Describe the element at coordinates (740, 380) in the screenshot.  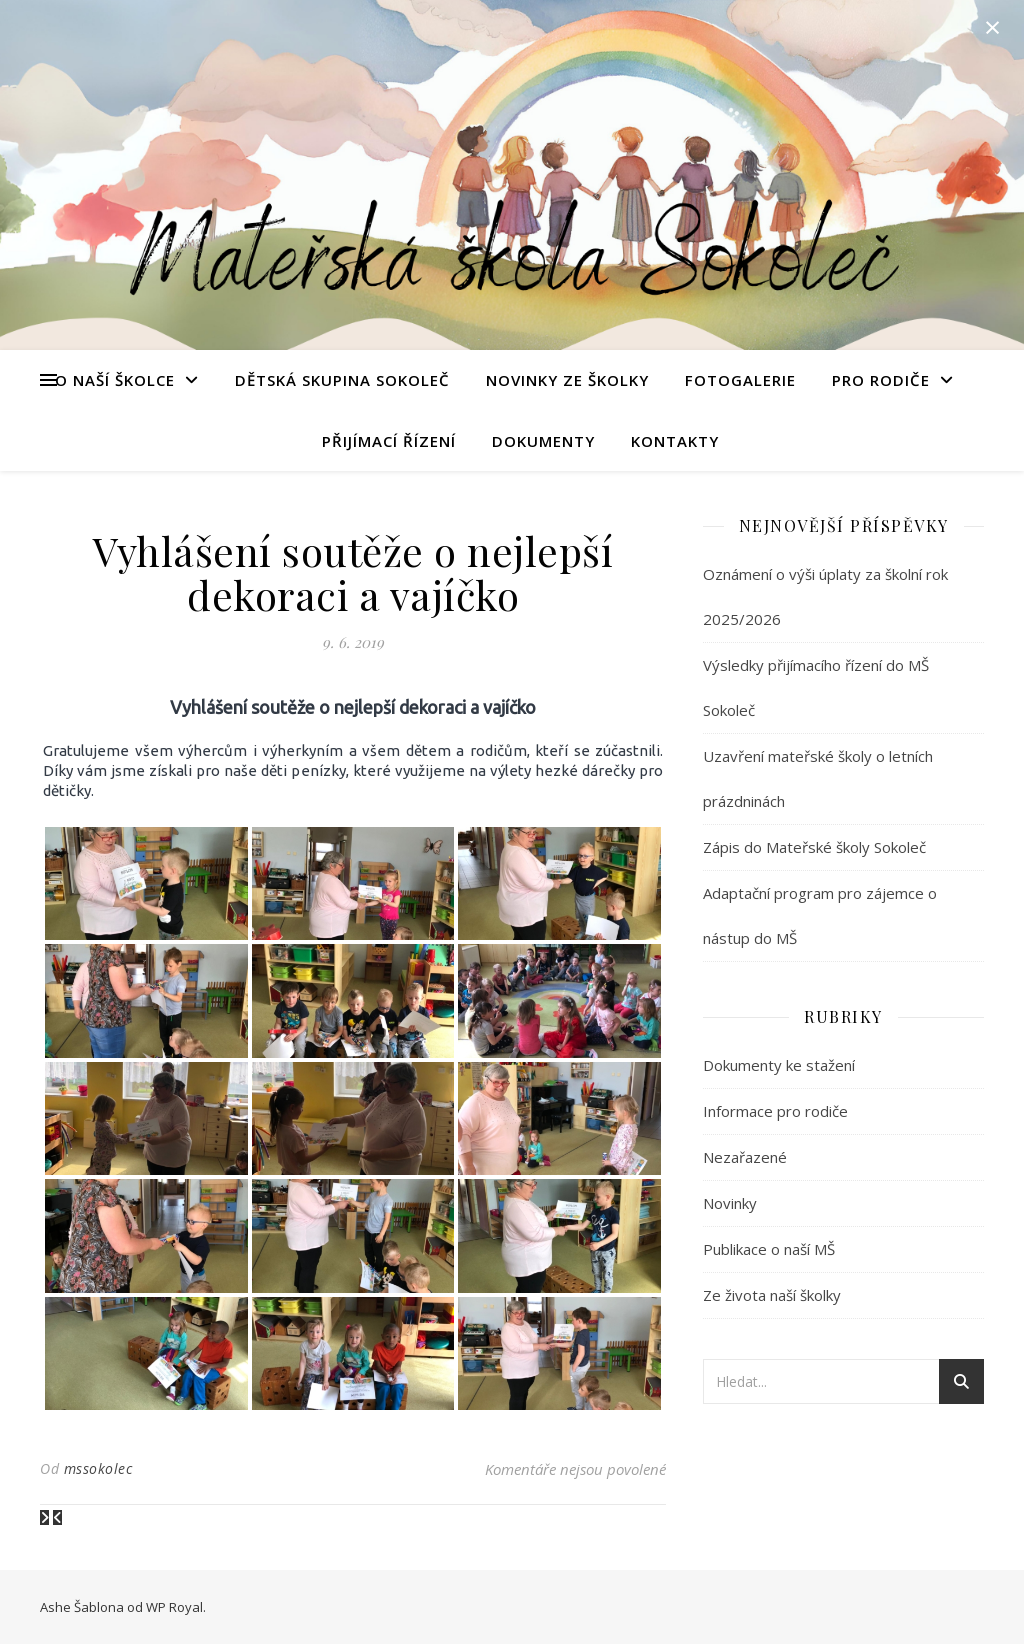
I see `Fotogalerie` at that location.